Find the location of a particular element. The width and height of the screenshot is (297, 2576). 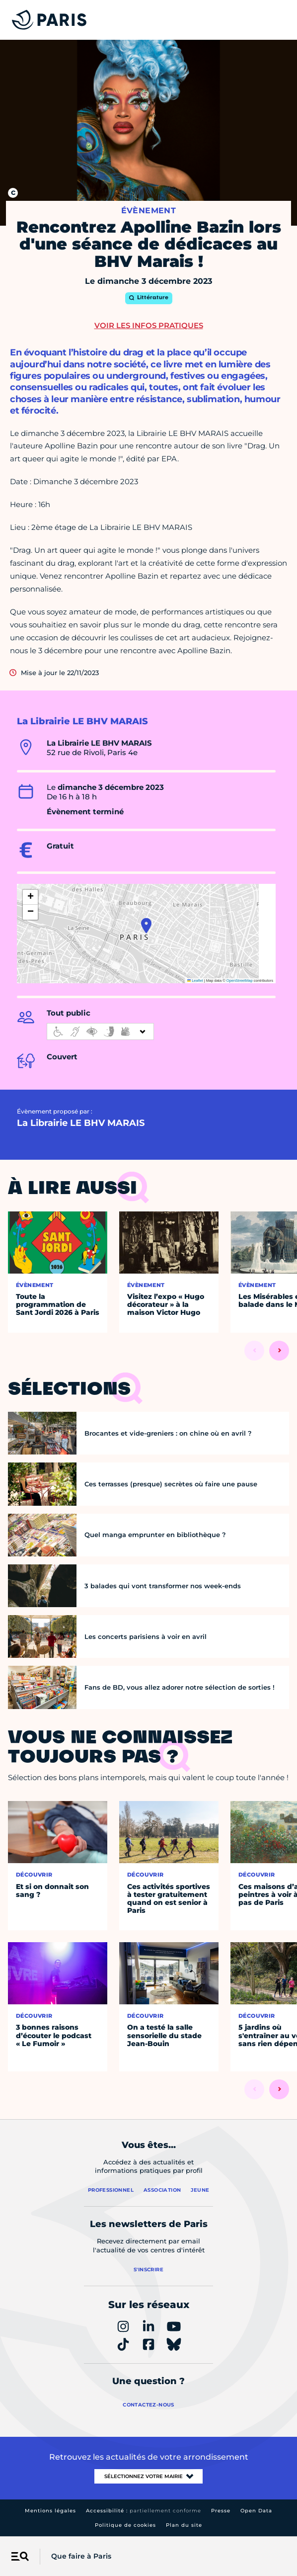

Politique de cookies is located at coordinates (125, 2525).